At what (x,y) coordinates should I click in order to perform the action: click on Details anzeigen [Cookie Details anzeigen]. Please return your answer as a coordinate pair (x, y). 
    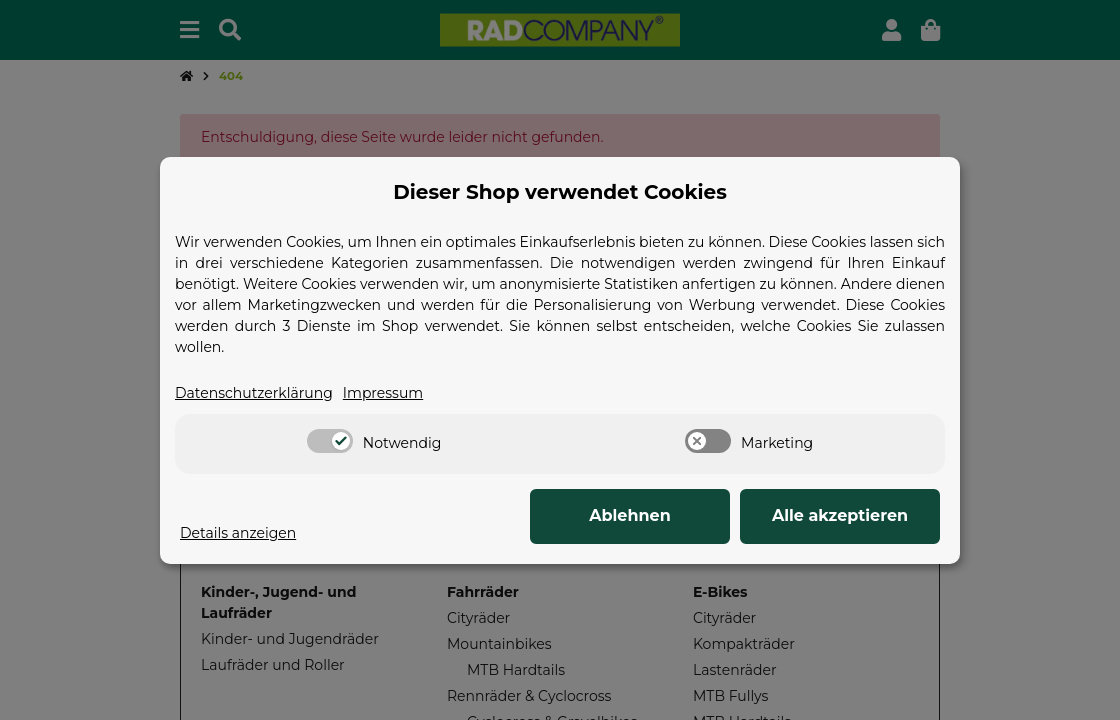
    Looking at the image, I should click on (238, 533).